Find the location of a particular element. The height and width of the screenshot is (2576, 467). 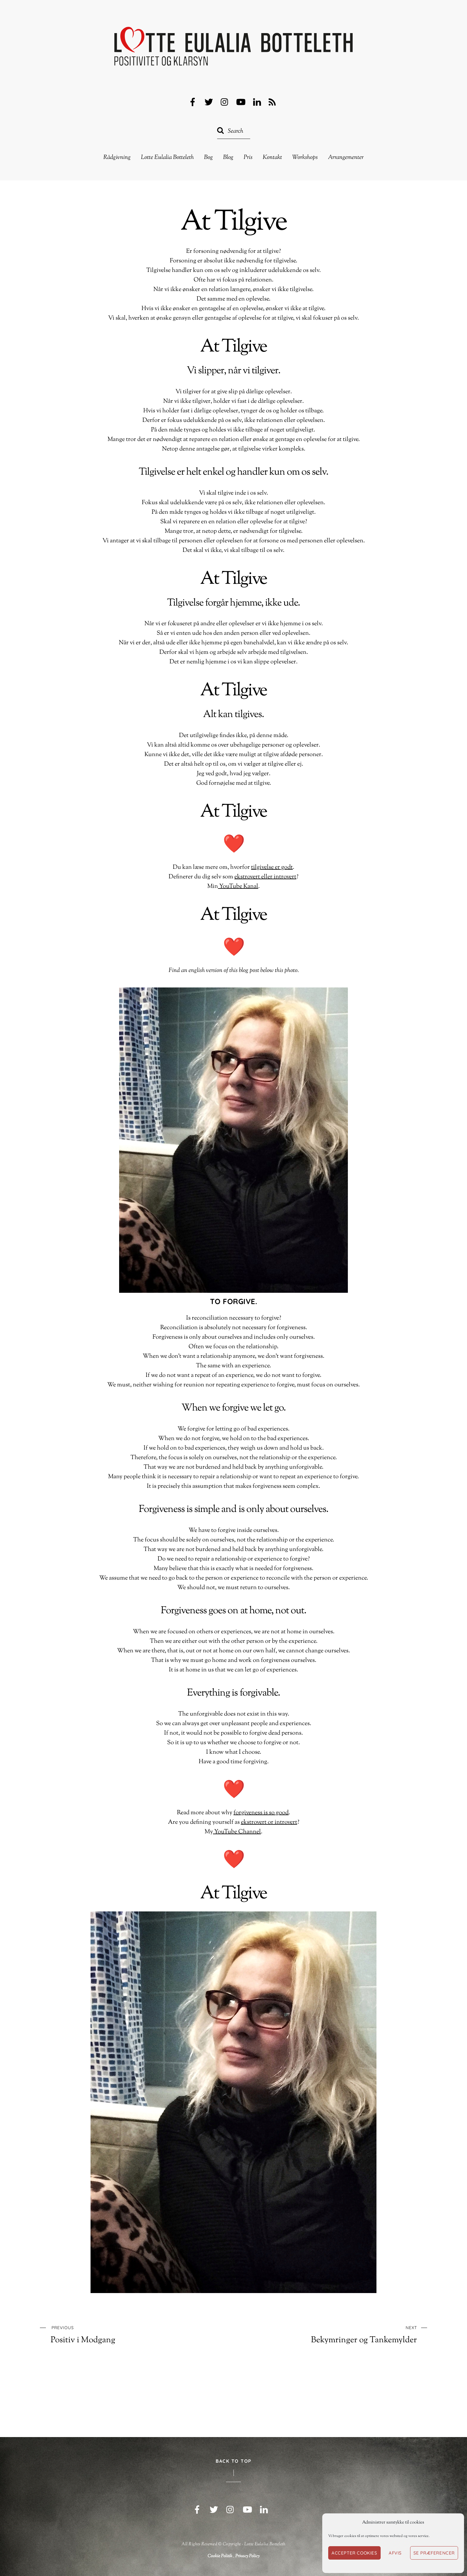

Blog is located at coordinates (228, 158).